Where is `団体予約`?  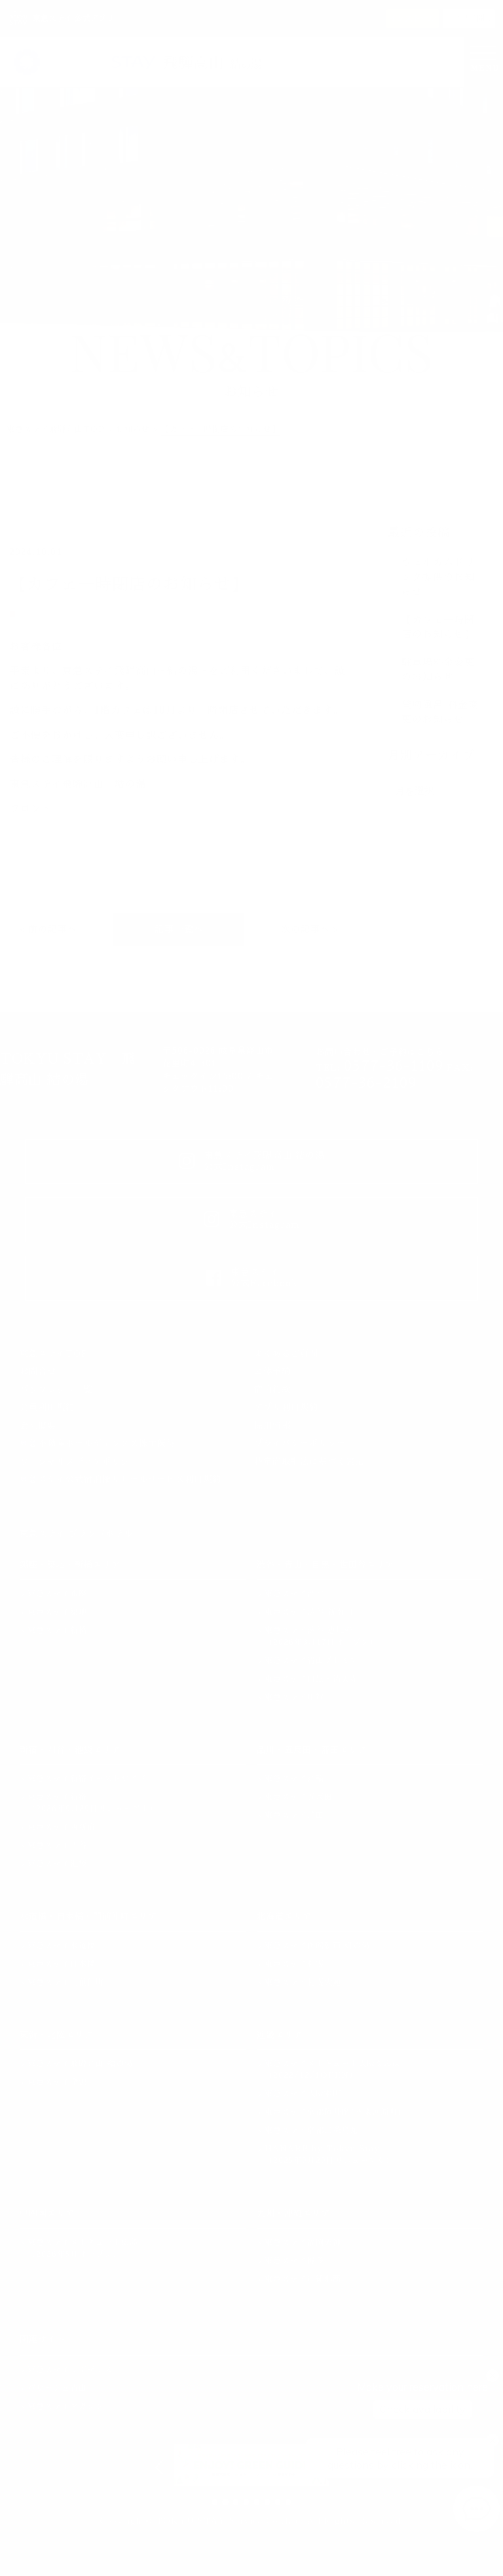
団体予約 is located at coordinates (272, 1371).